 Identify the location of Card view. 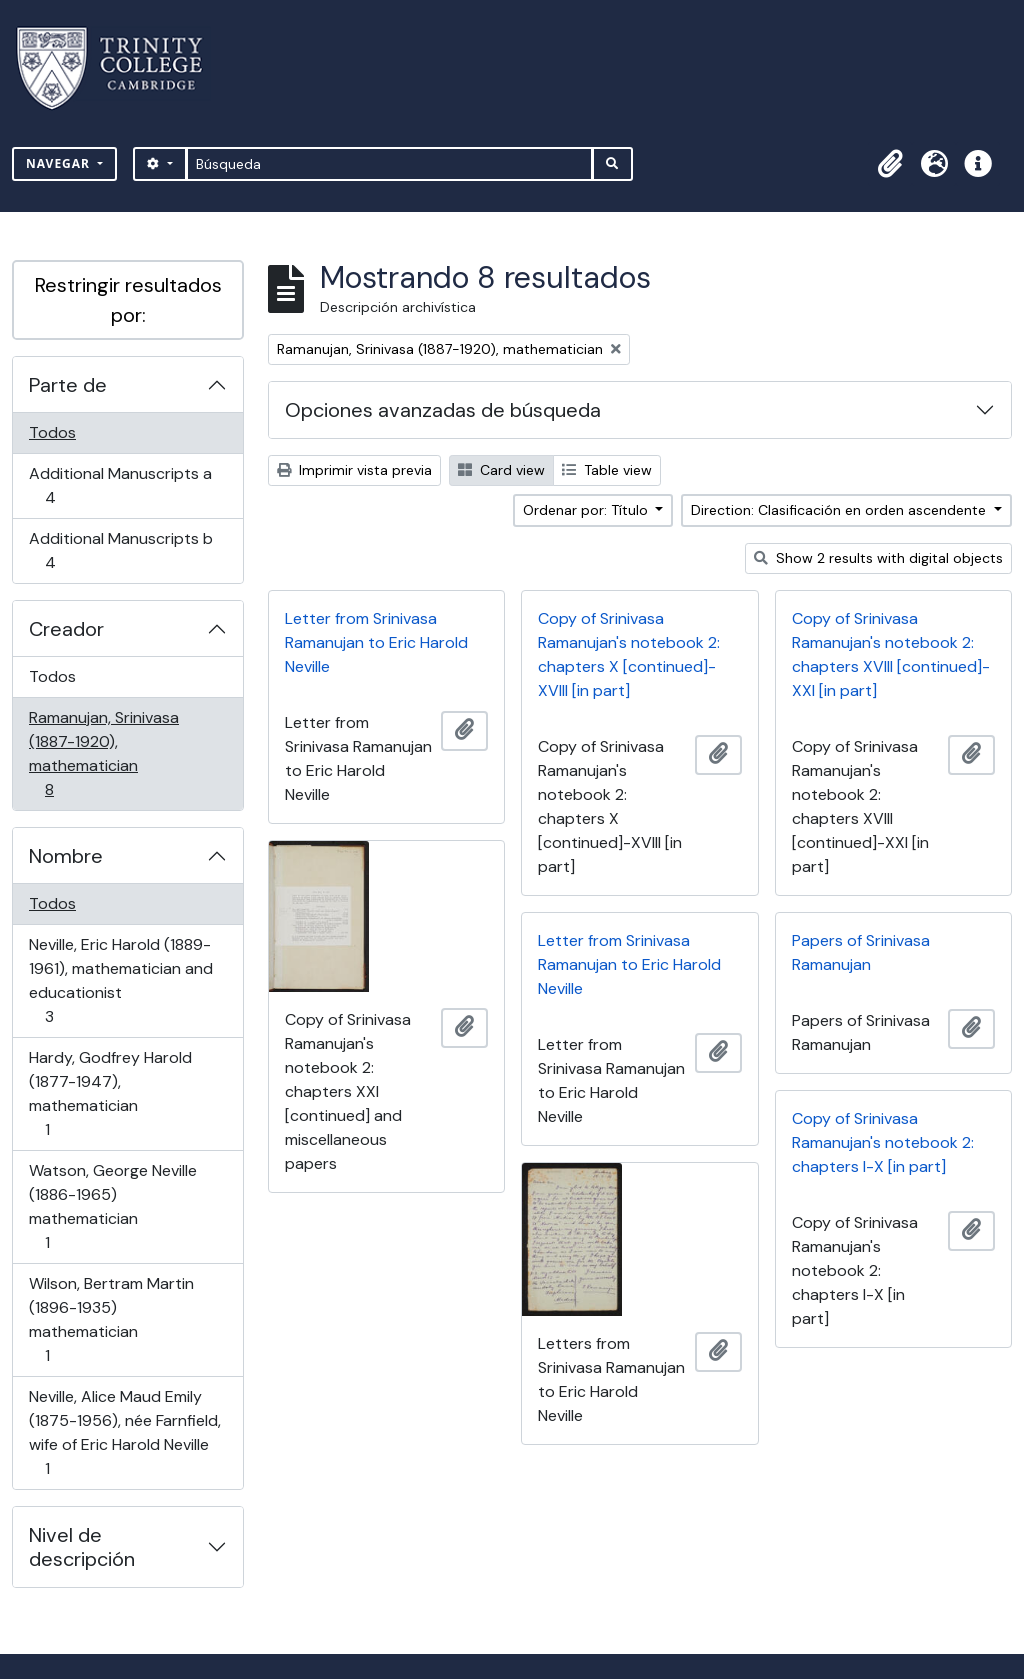
(501, 470).